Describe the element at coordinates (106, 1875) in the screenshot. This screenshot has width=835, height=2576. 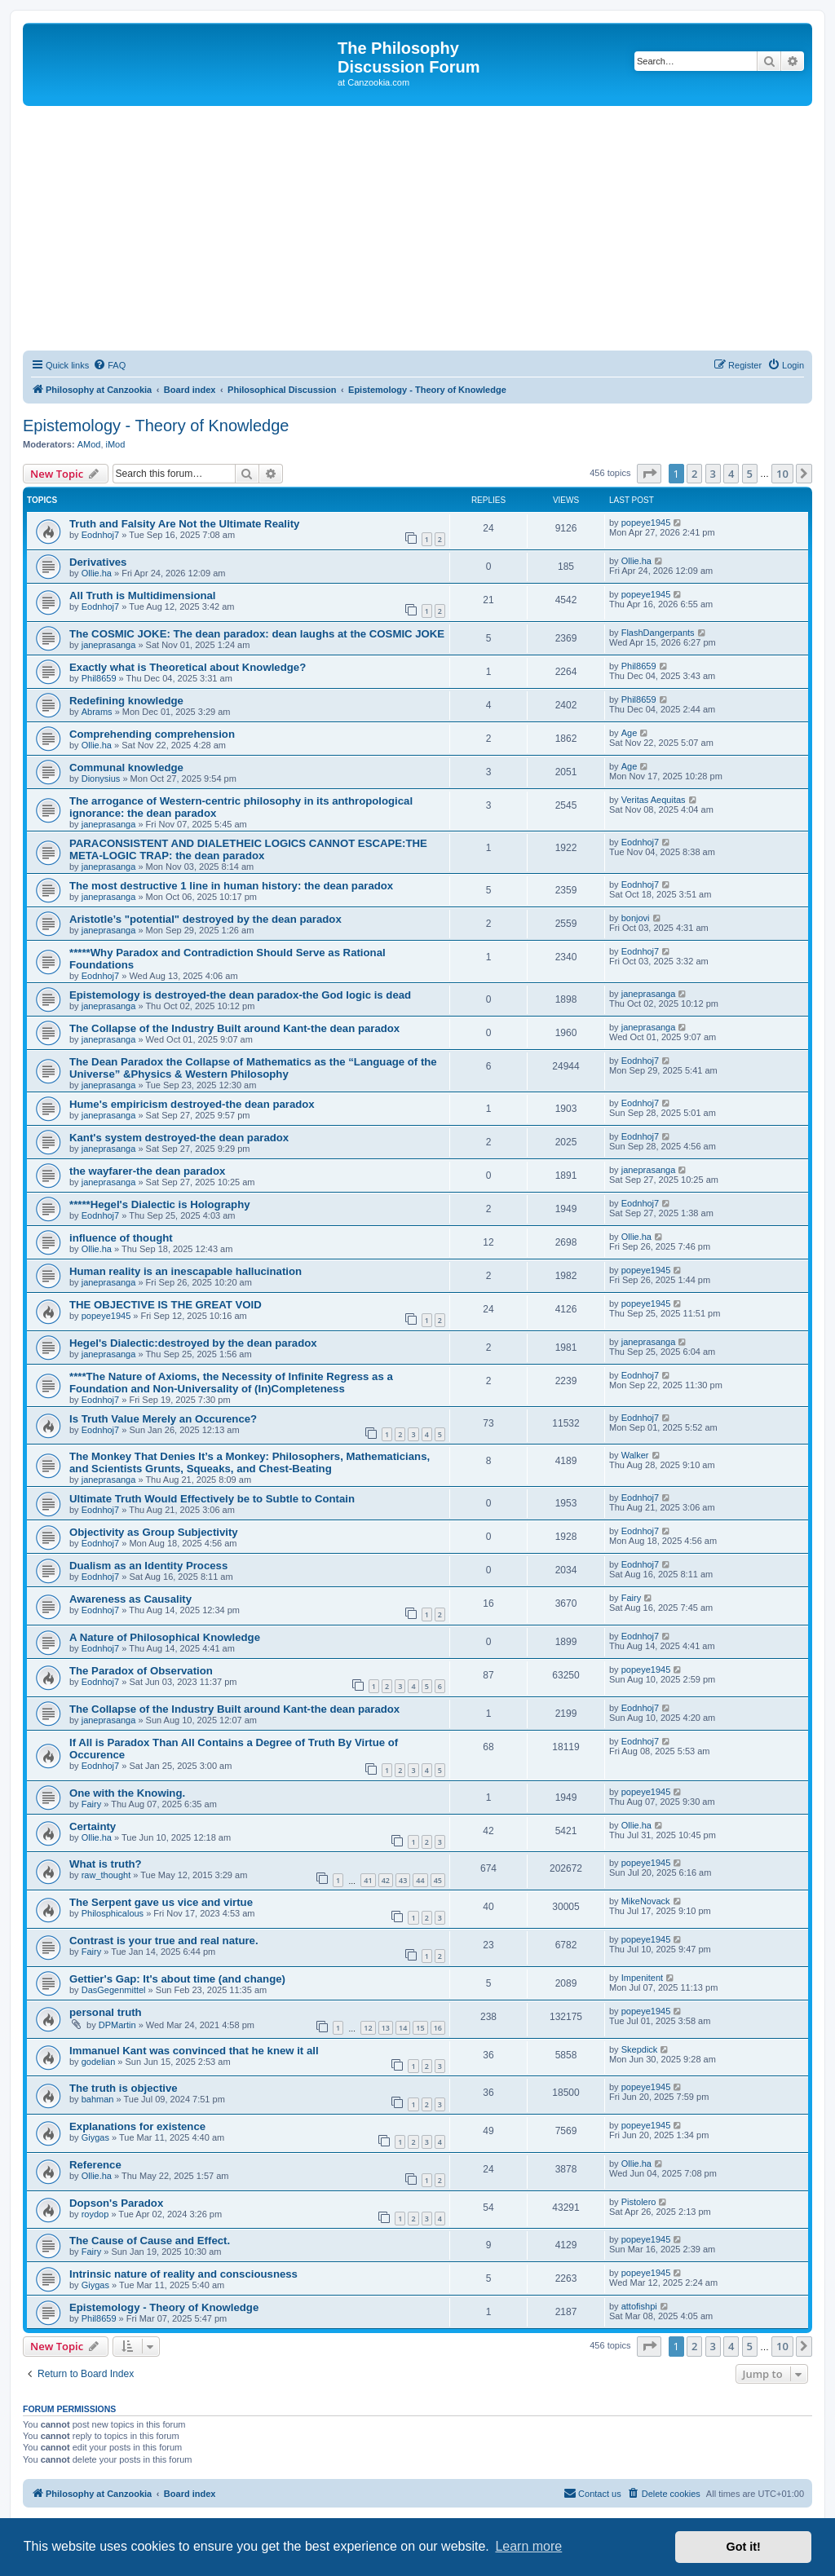
I see `raw_thought` at that location.